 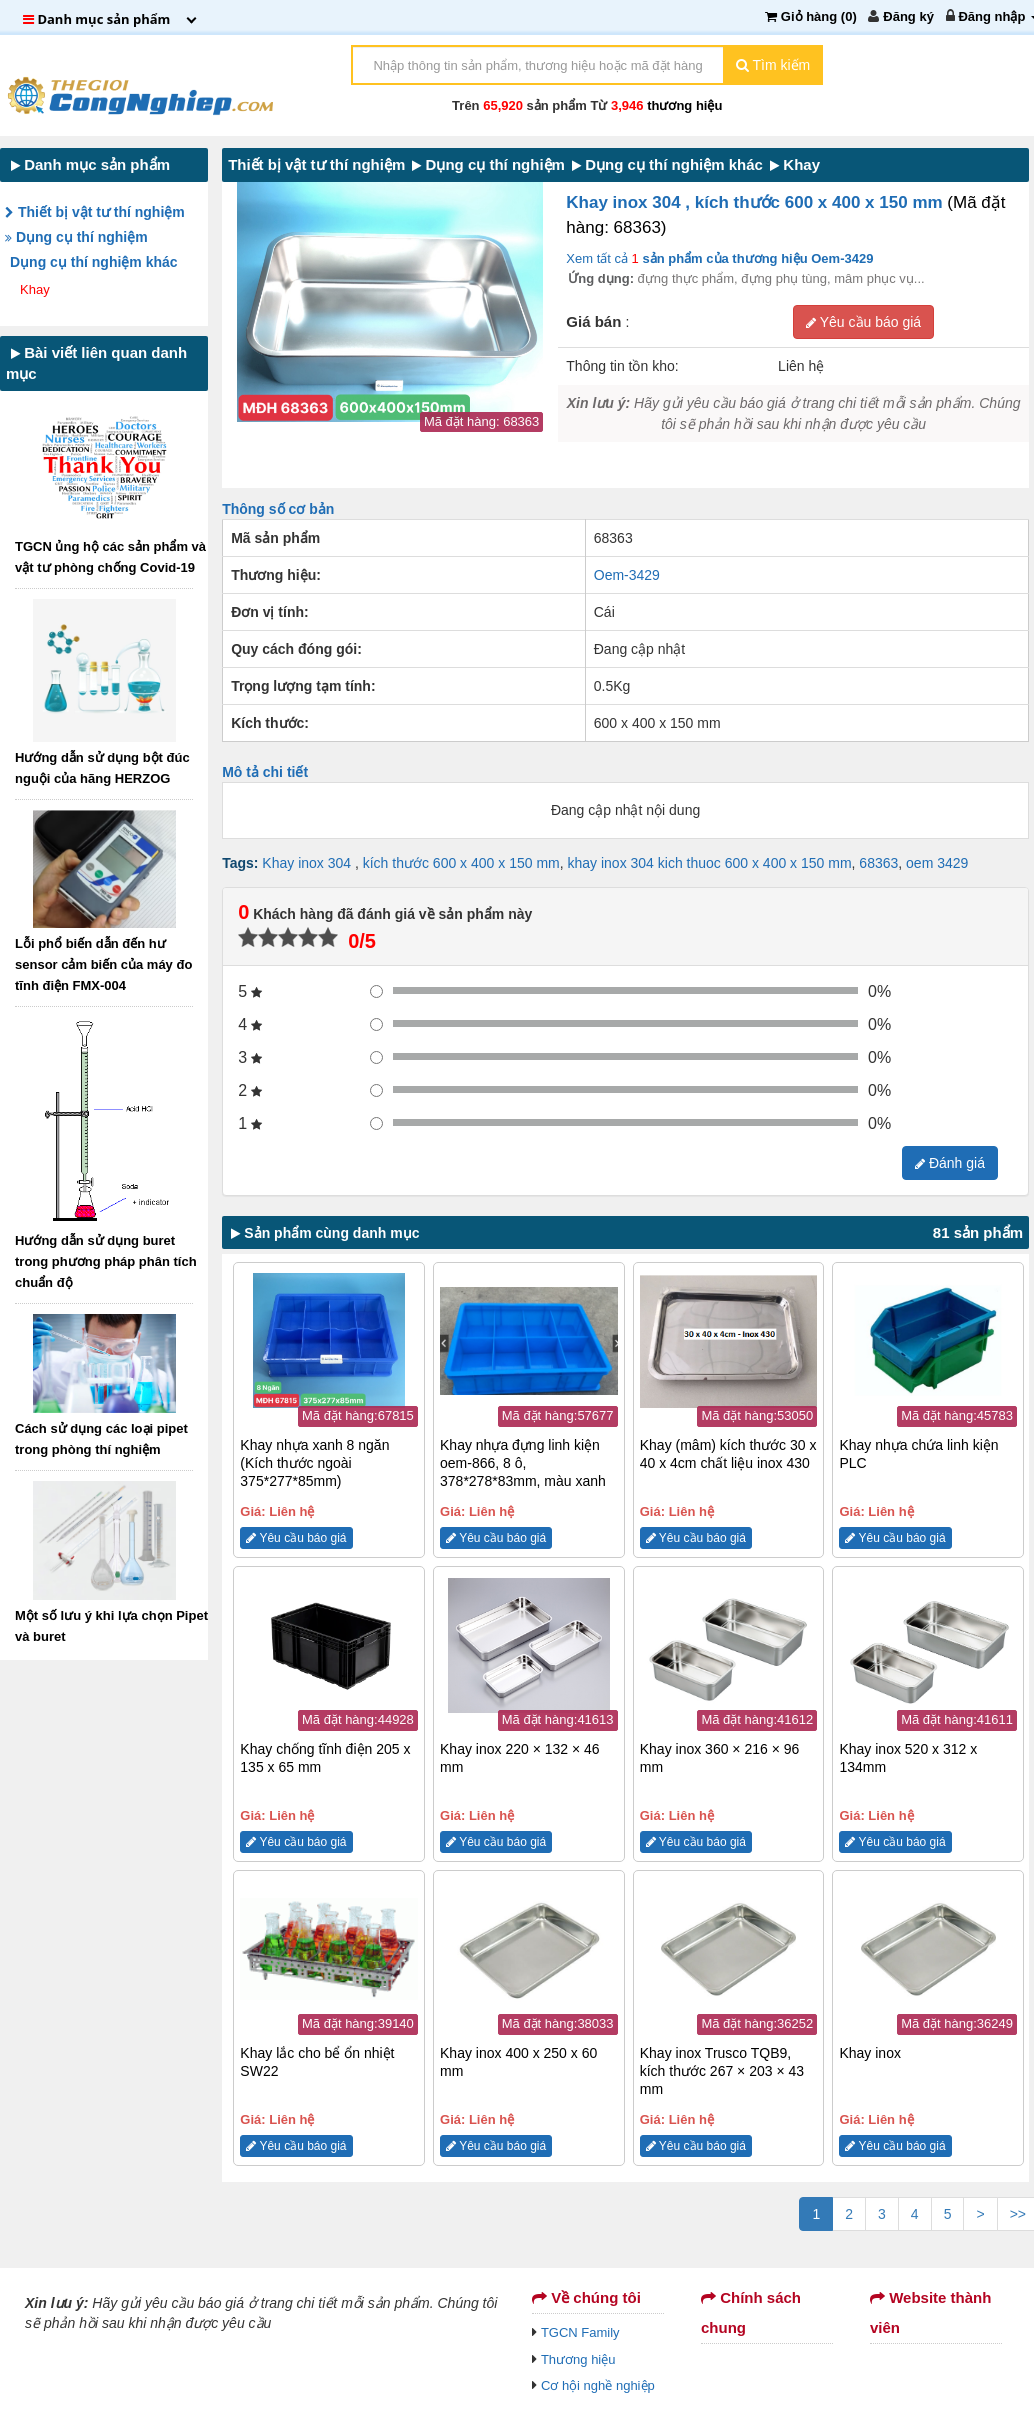 I want to click on Khay nhựa xanh 8 ngăn (Kích thước ngoài 375*277*85mm), so click(x=314, y=1463).